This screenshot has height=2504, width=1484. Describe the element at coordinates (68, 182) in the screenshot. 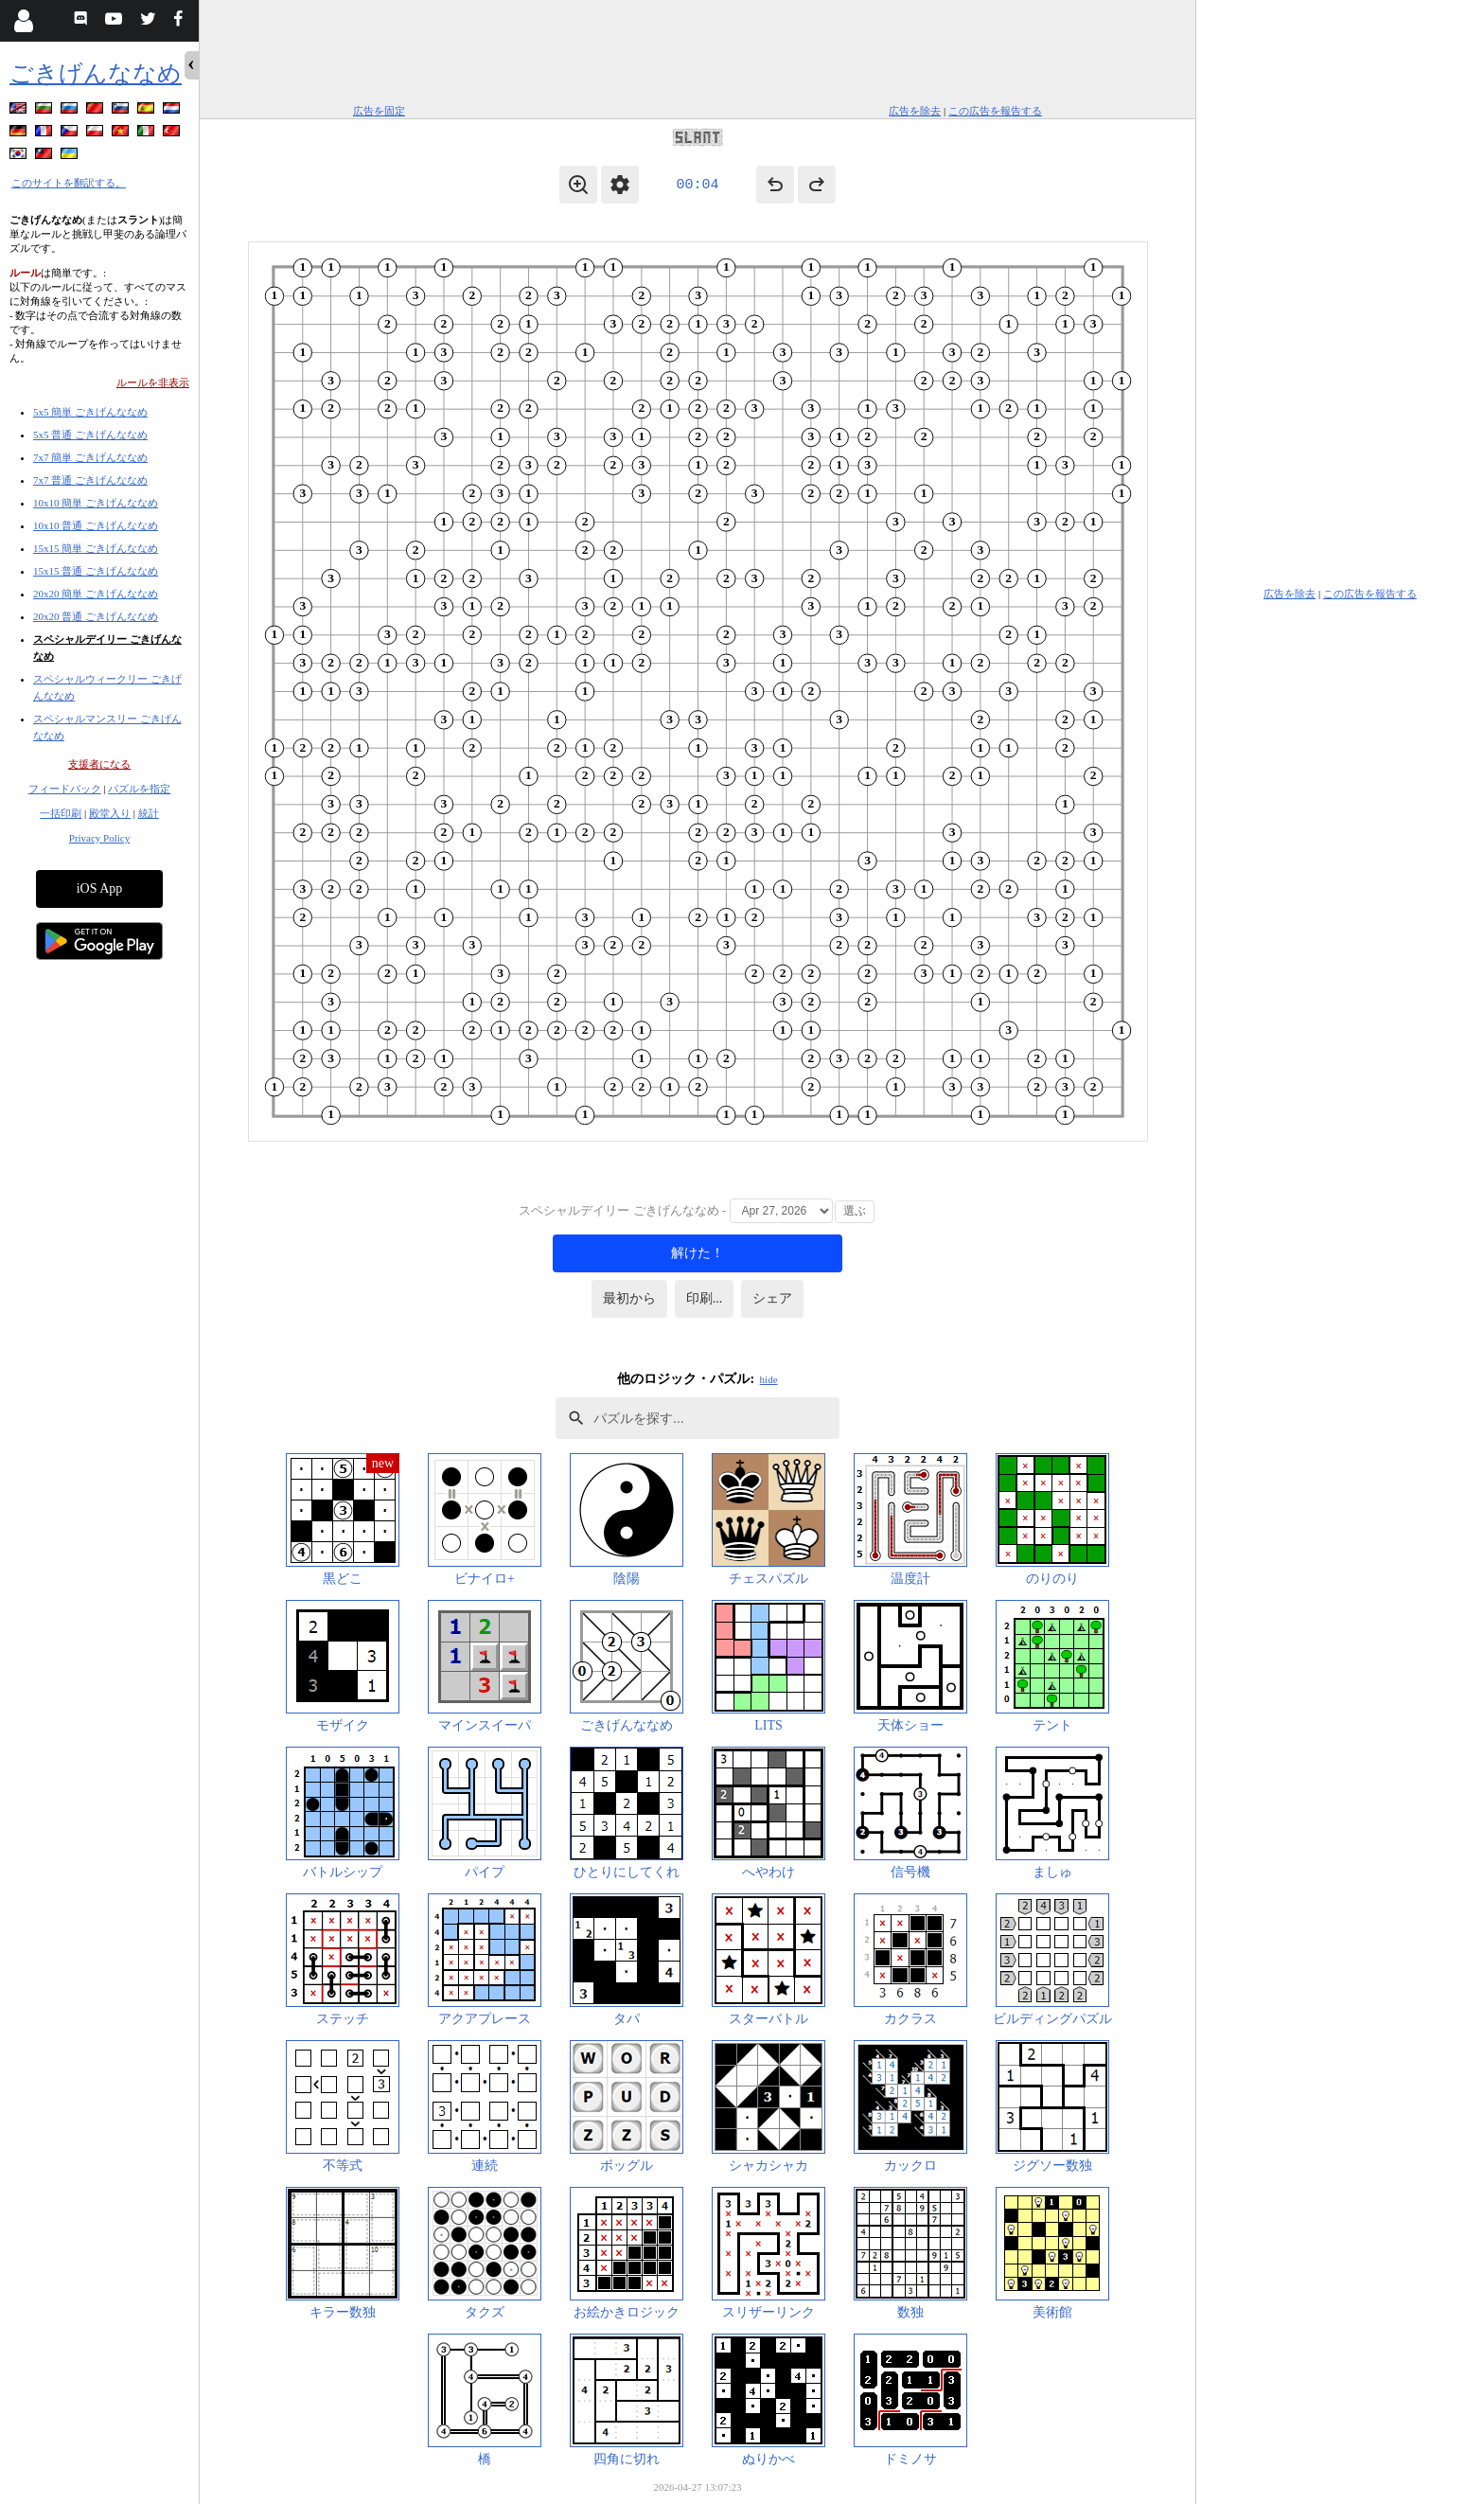

I see `このサイトを翻訳する。` at that location.